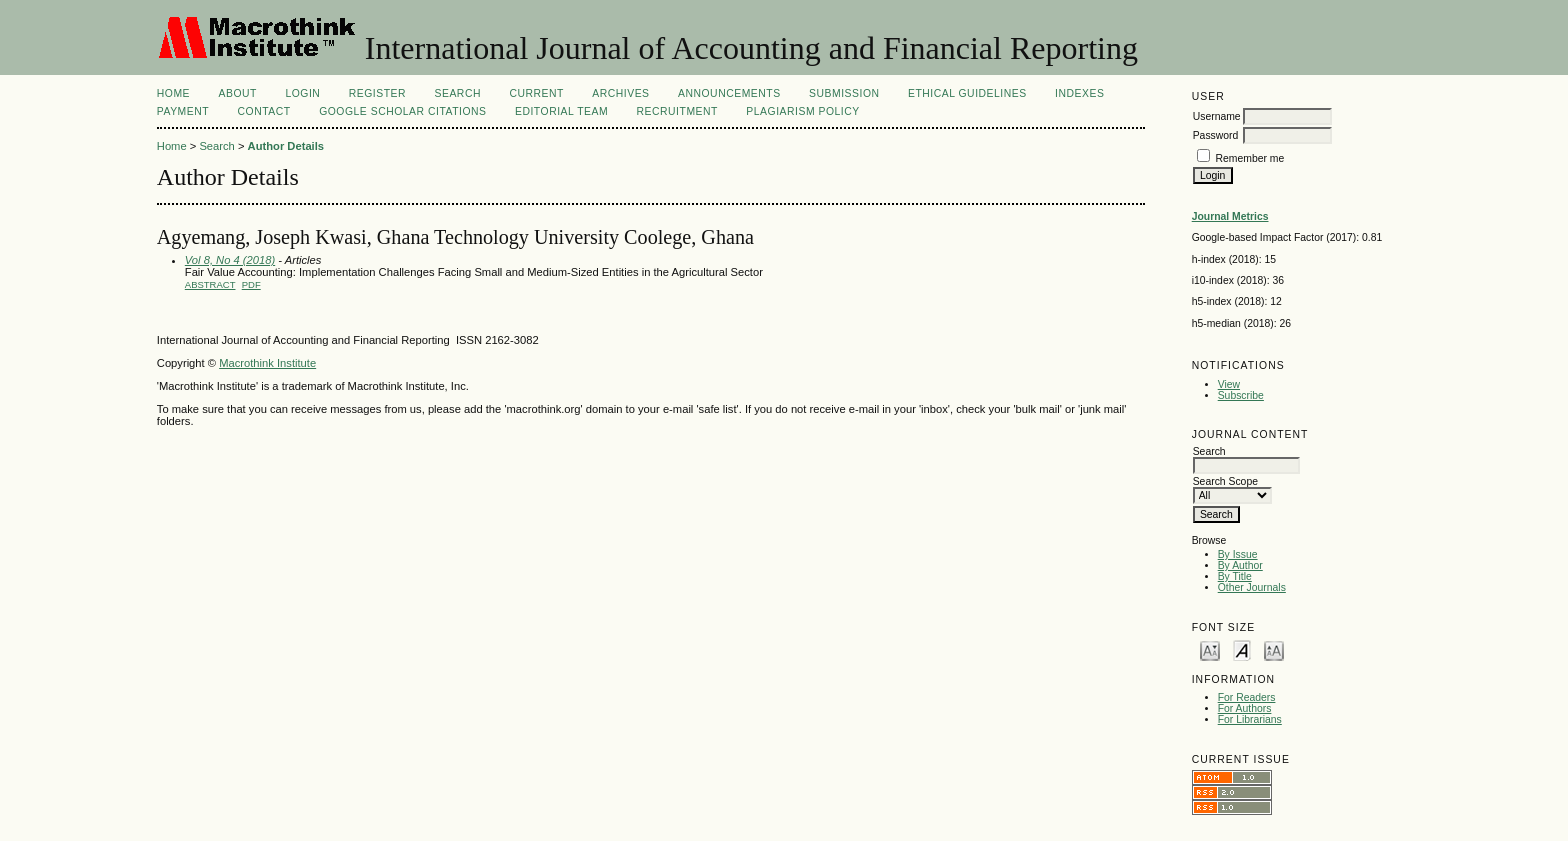 The image size is (1568, 841). Describe the element at coordinates (458, 93) in the screenshot. I see `Search` at that location.